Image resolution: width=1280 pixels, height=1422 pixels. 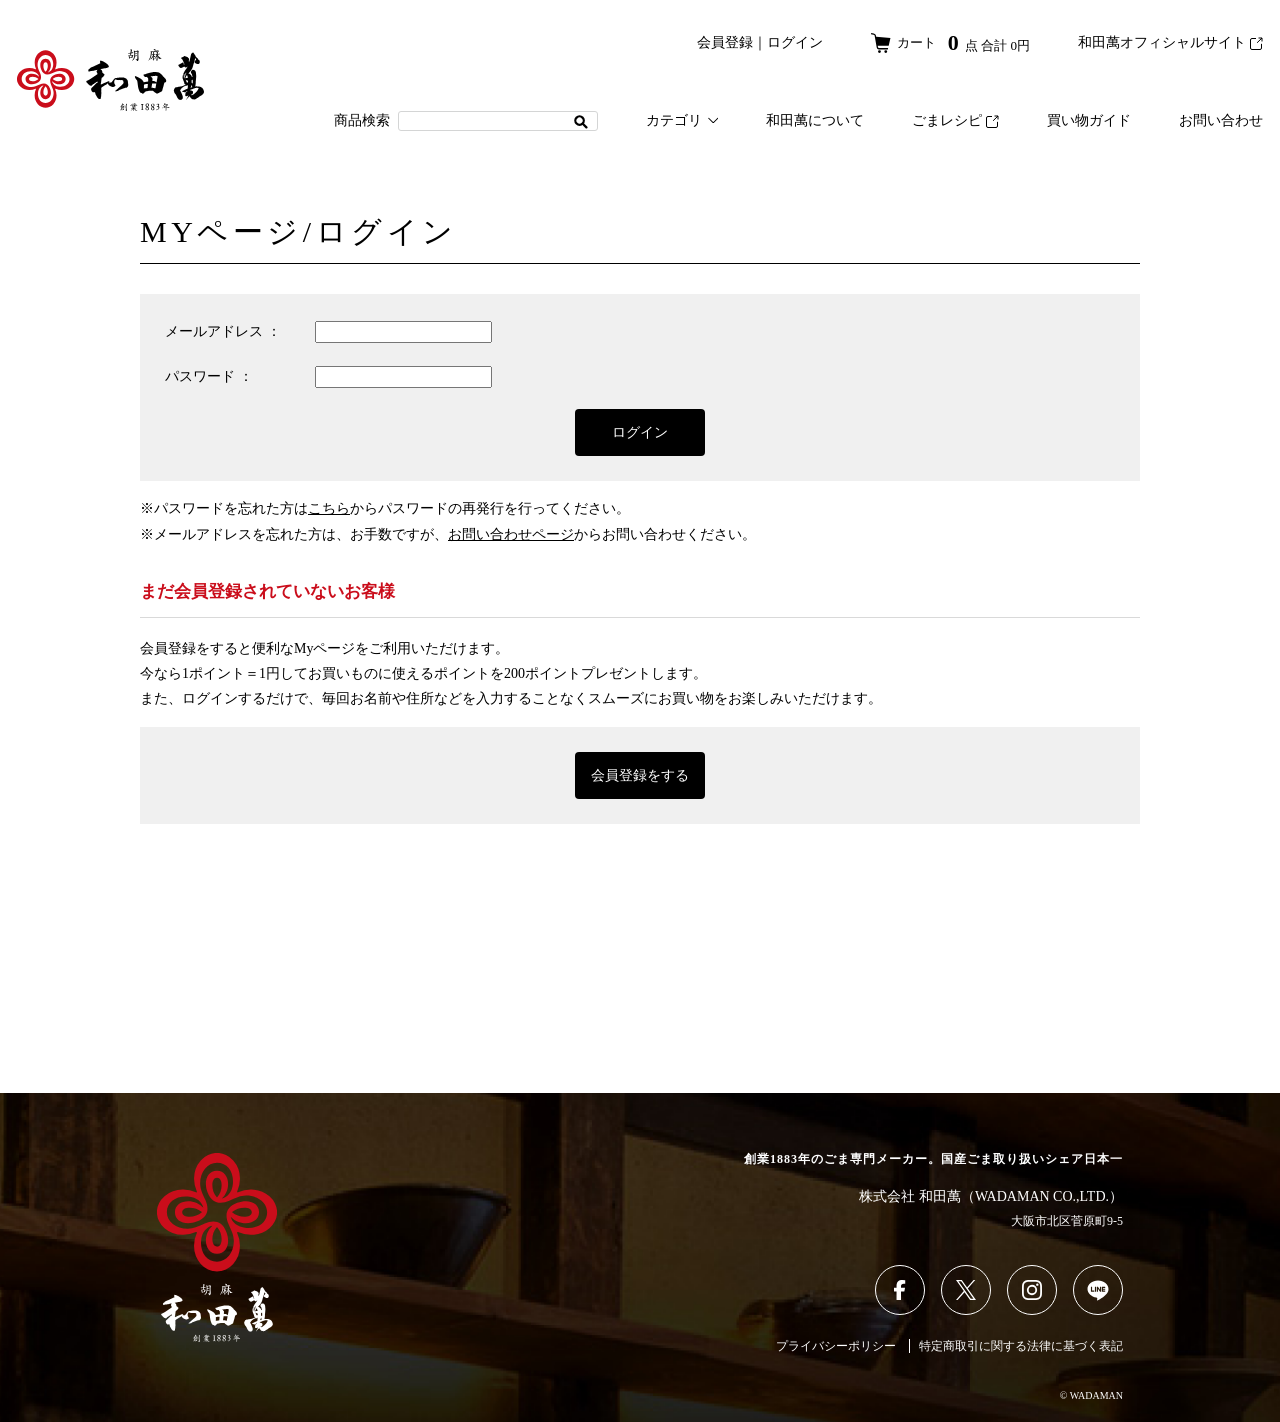 What do you see at coordinates (1221, 120) in the screenshot?
I see `お問い合わせ` at bounding box center [1221, 120].